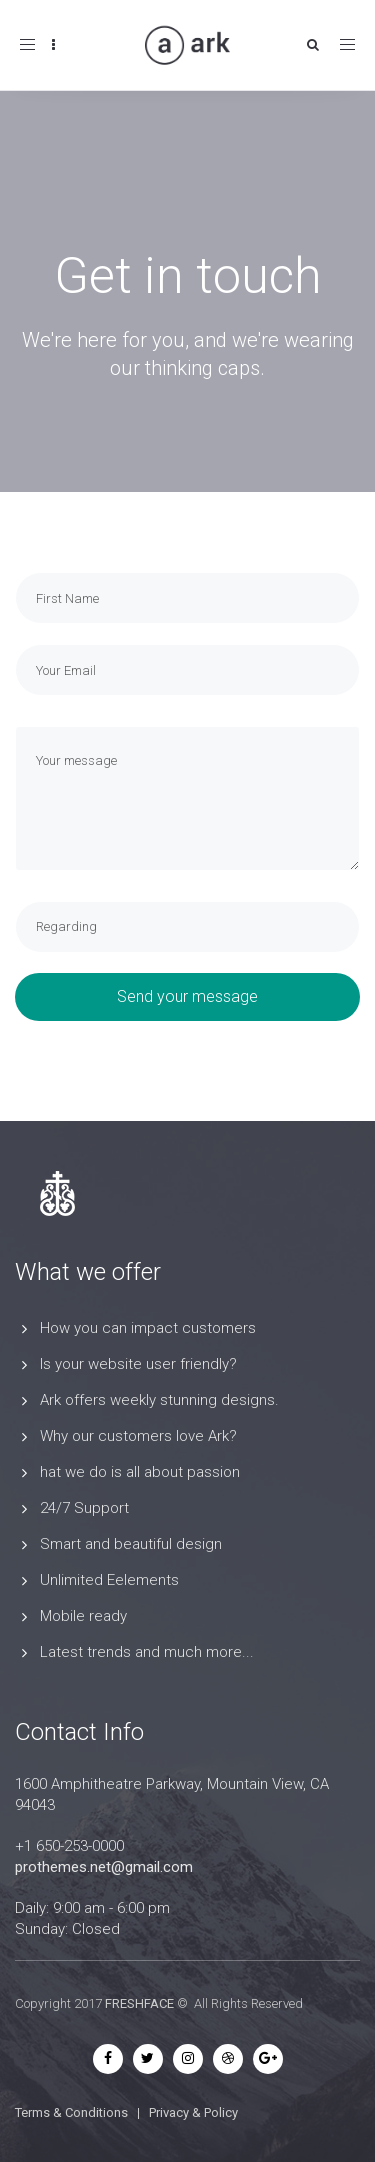  I want to click on Ark offers weekly stunning designs., so click(159, 1400).